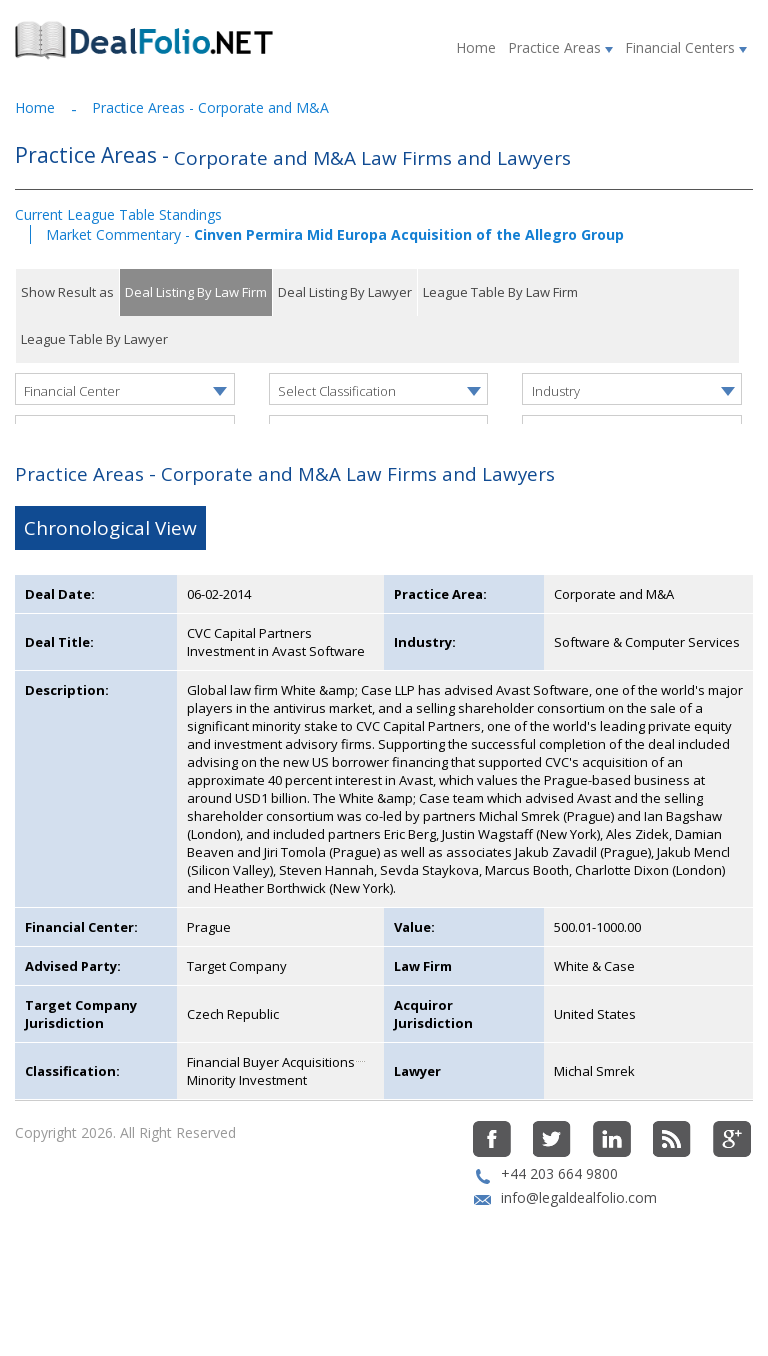  I want to click on Practice Areas, so click(560, 47).